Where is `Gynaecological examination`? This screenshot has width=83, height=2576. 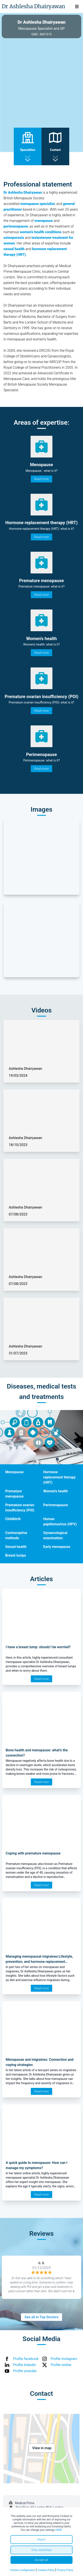
Gynaecological examination is located at coordinates (55, 1535).